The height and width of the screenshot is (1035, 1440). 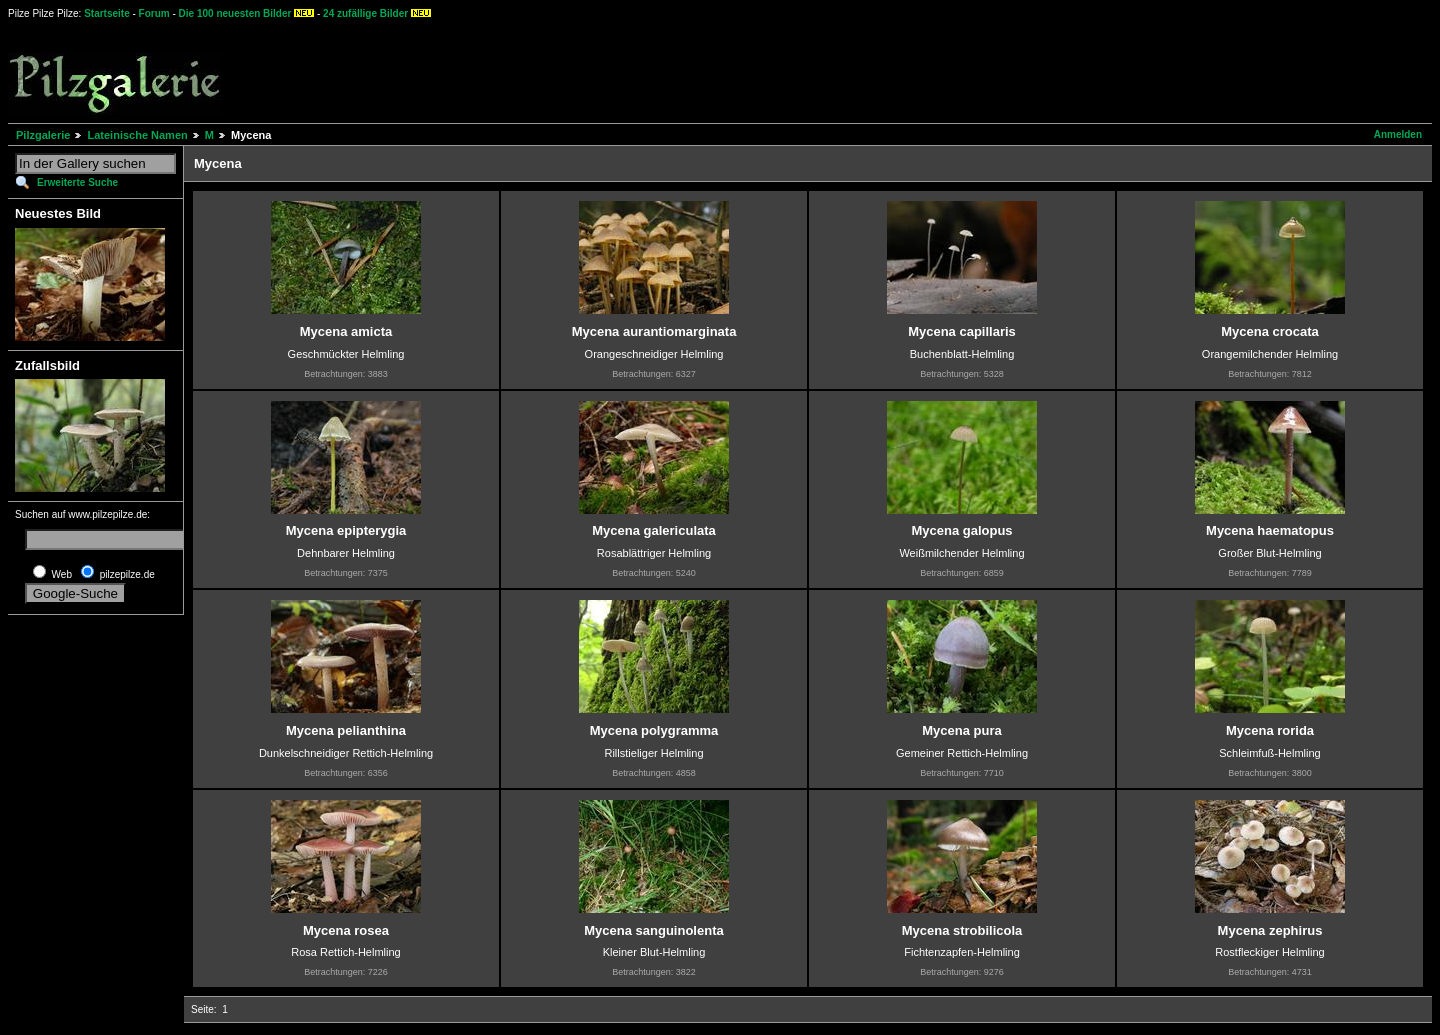 What do you see at coordinates (741, 70) in the screenshot?
I see `[Advertisement]` at bounding box center [741, 70].